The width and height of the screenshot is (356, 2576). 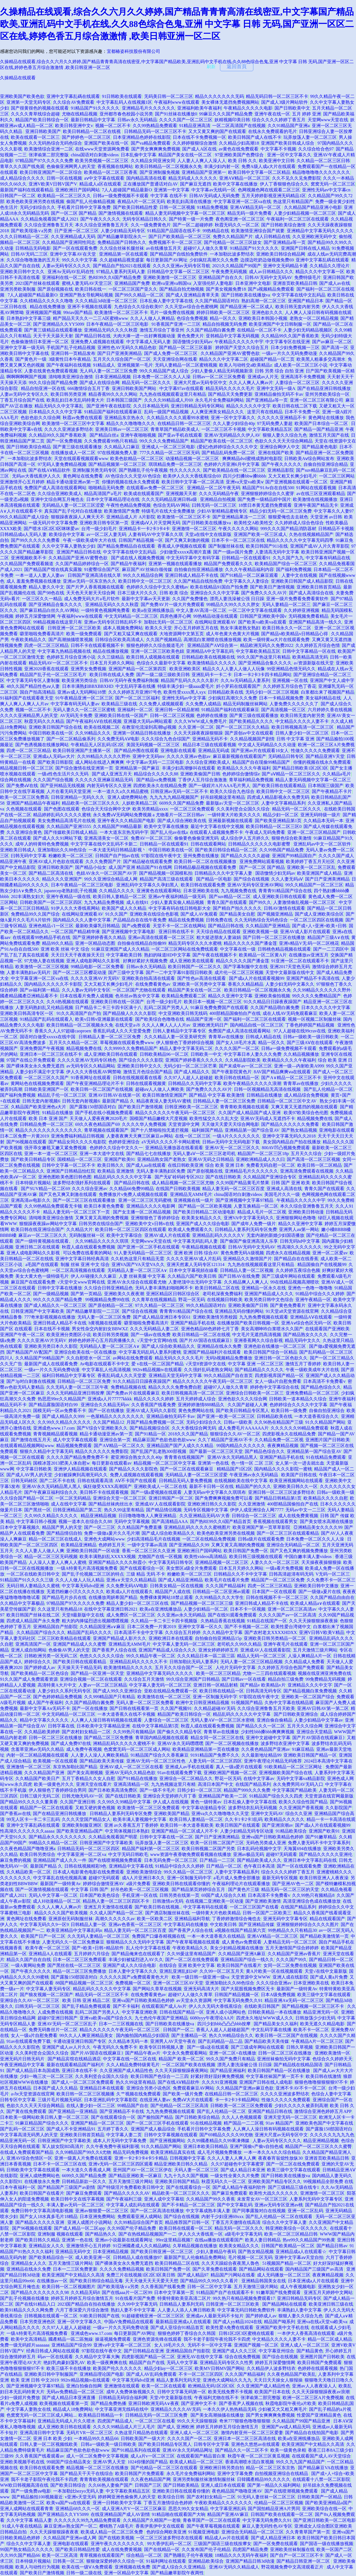 What do you see at coordinates (211, 66) in the screenshot?
I see `刷新` at bounding box center [211, 66].